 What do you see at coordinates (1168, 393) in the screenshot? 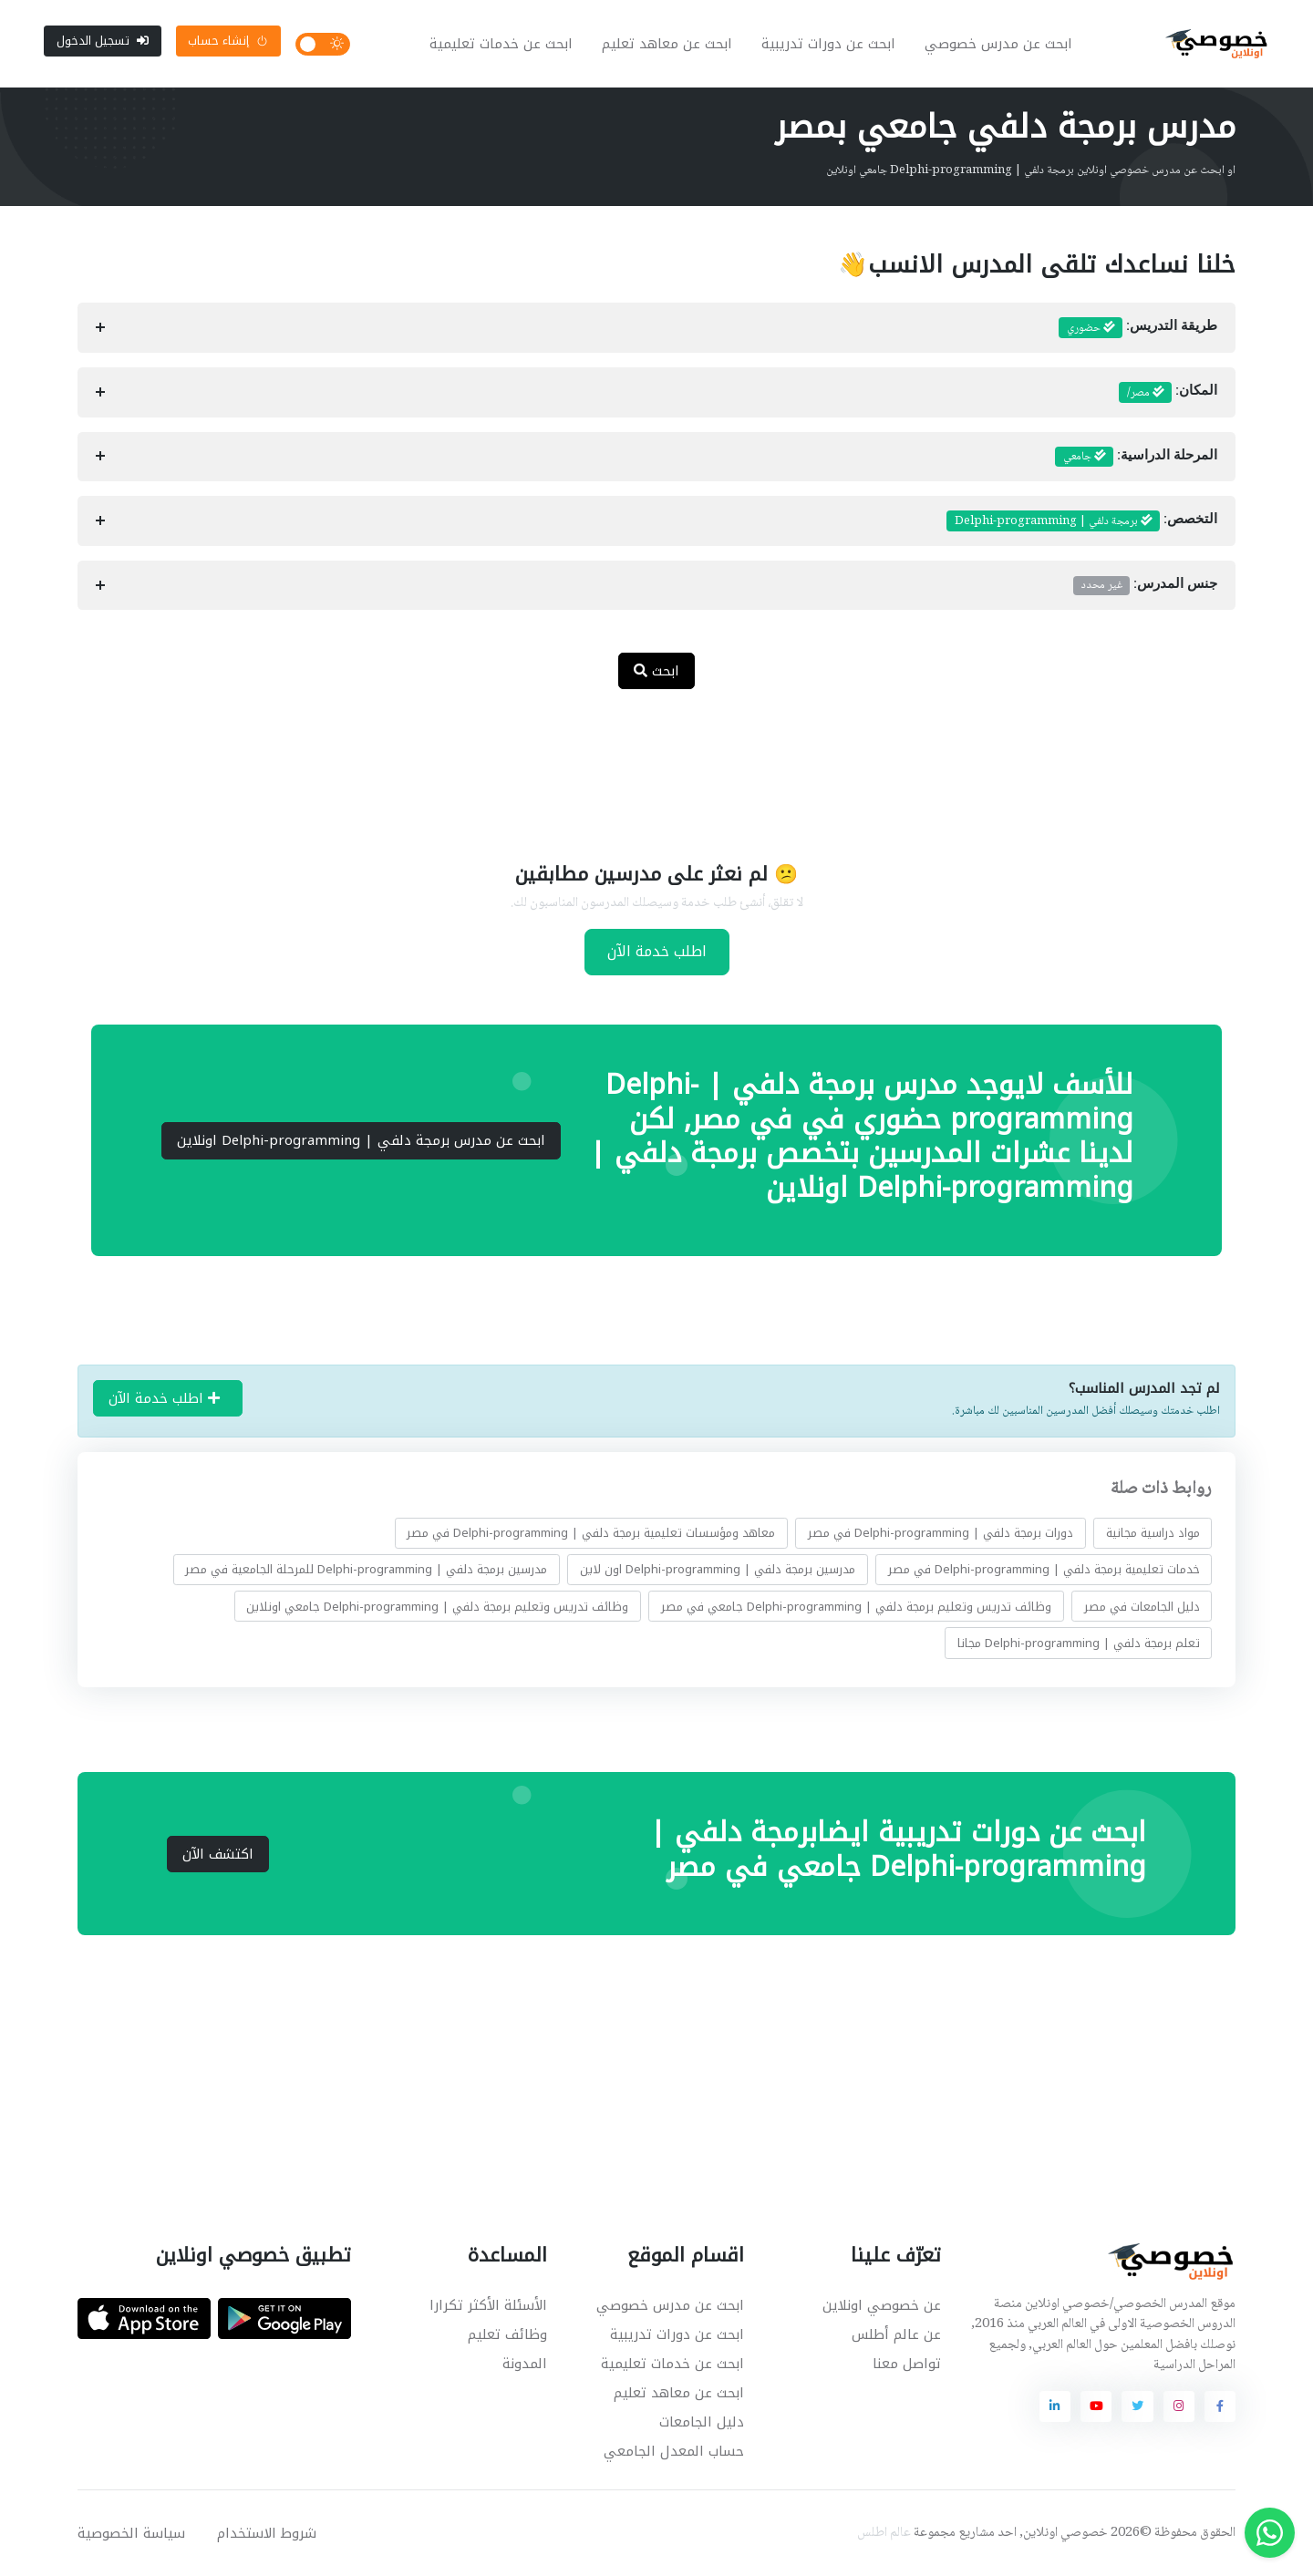
I see `المكان:` at bounding box center [1168, 393].